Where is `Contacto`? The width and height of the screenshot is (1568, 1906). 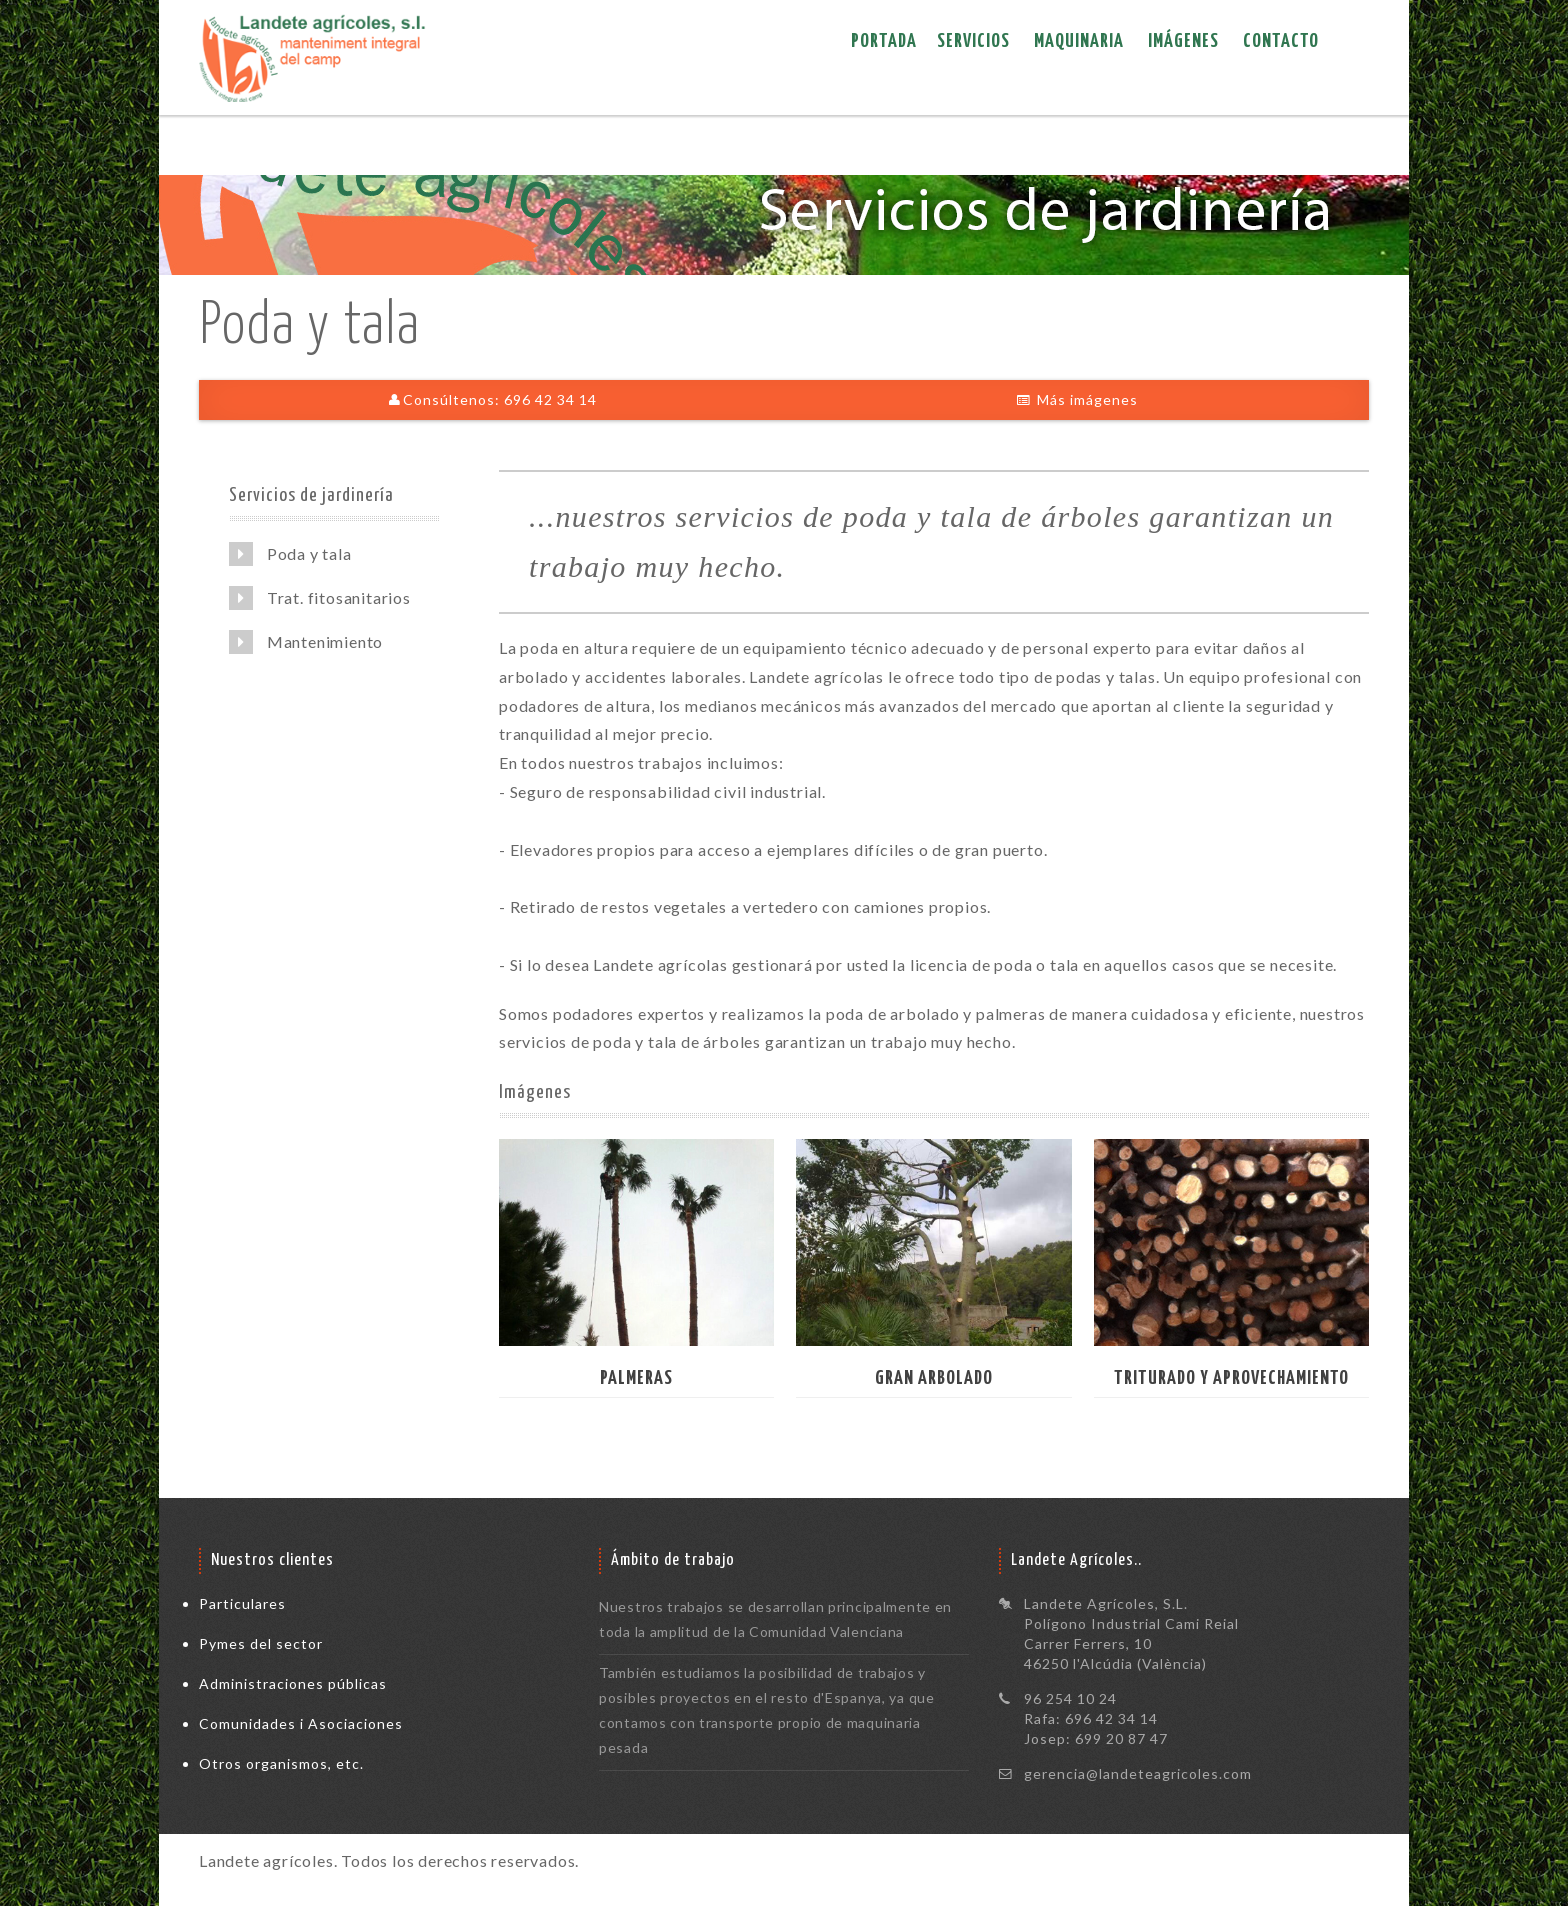 Contacto is located at coordinates (1281, 41).